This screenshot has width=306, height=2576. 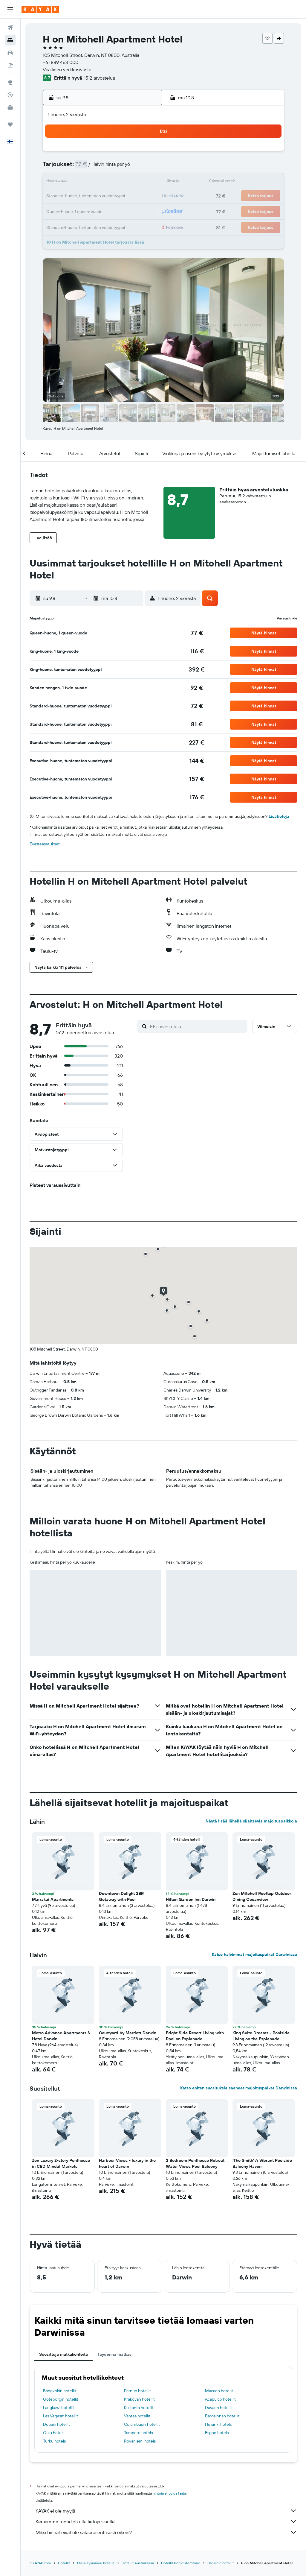 I want to click on [button], so click(x=10, y=9).